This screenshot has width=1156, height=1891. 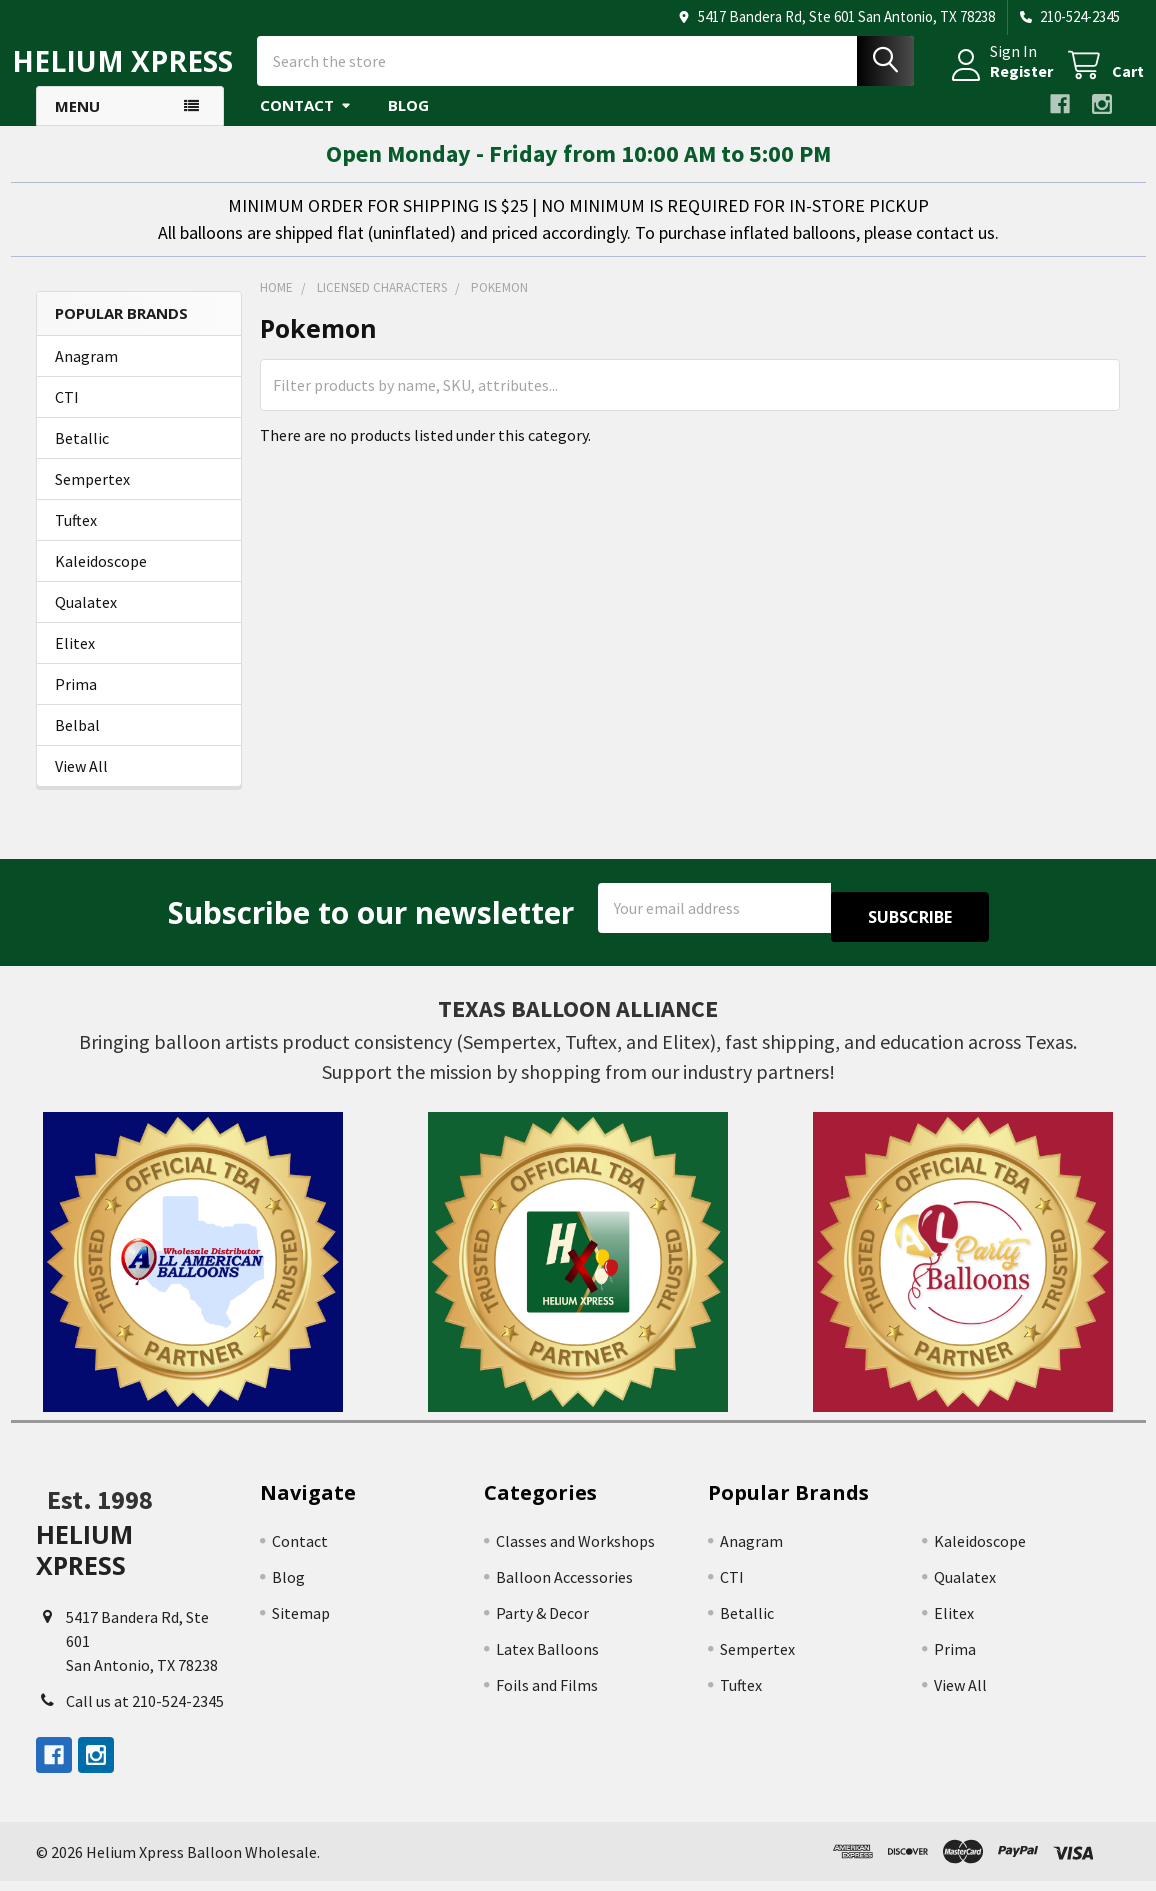 I want to click on Latex Balloons, so click(x=547, y=1658).